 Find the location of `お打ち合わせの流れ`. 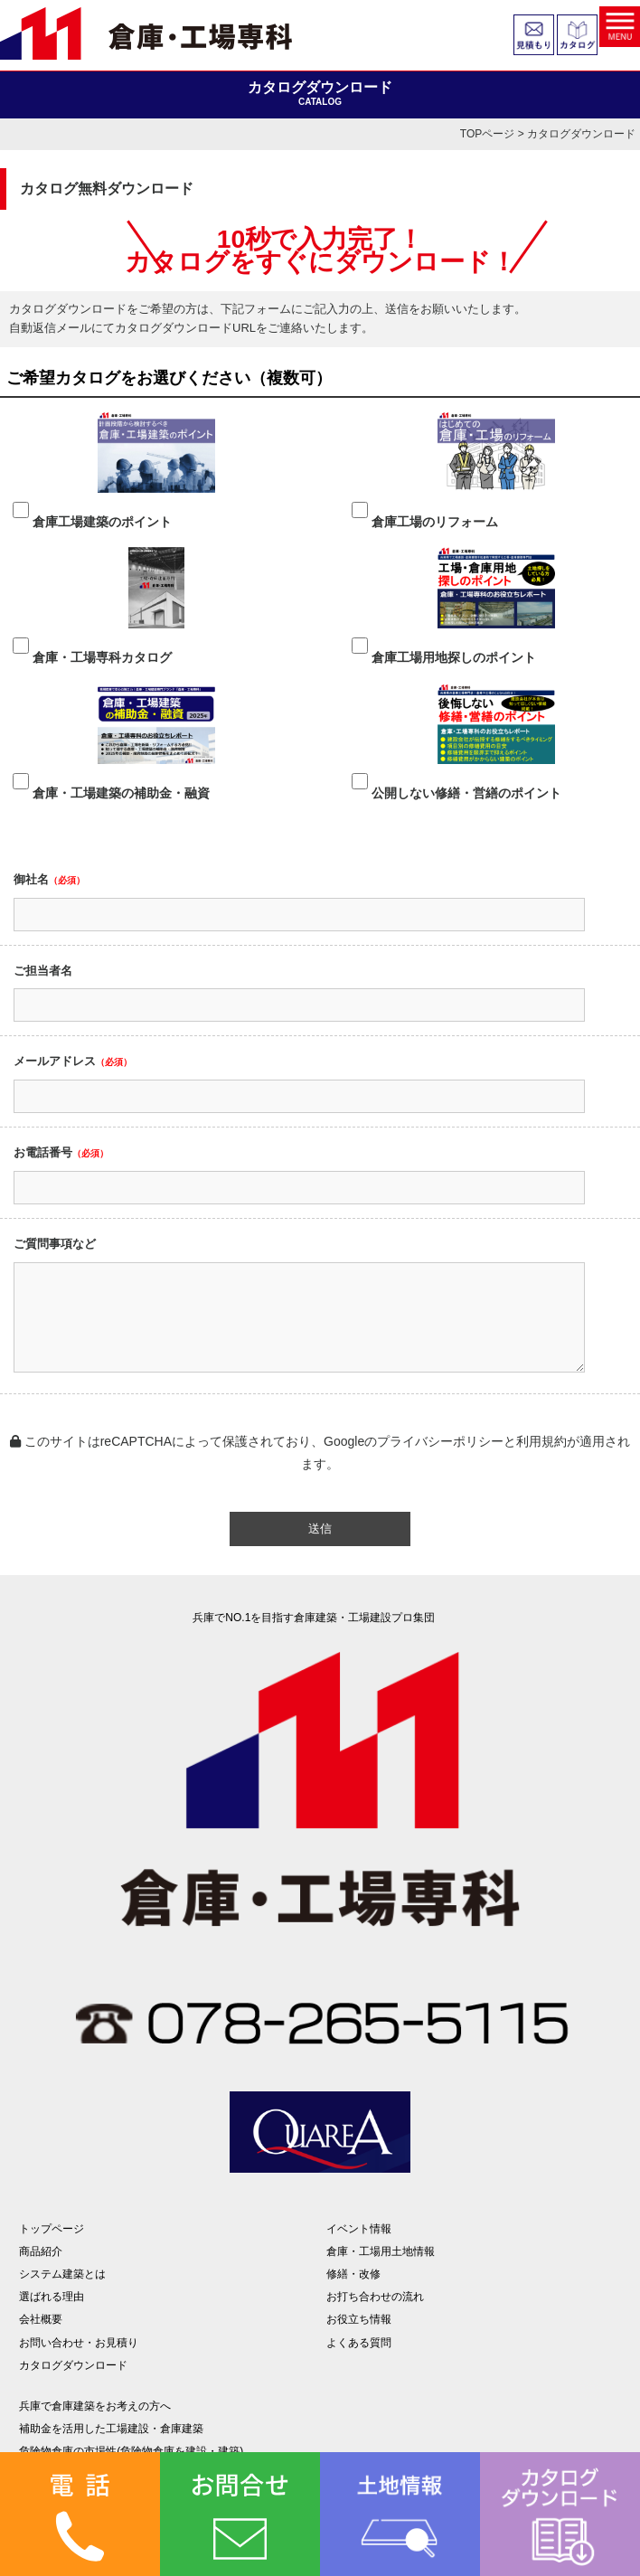

お打ち合わせの流れ is located at coordinates (375, 2296).